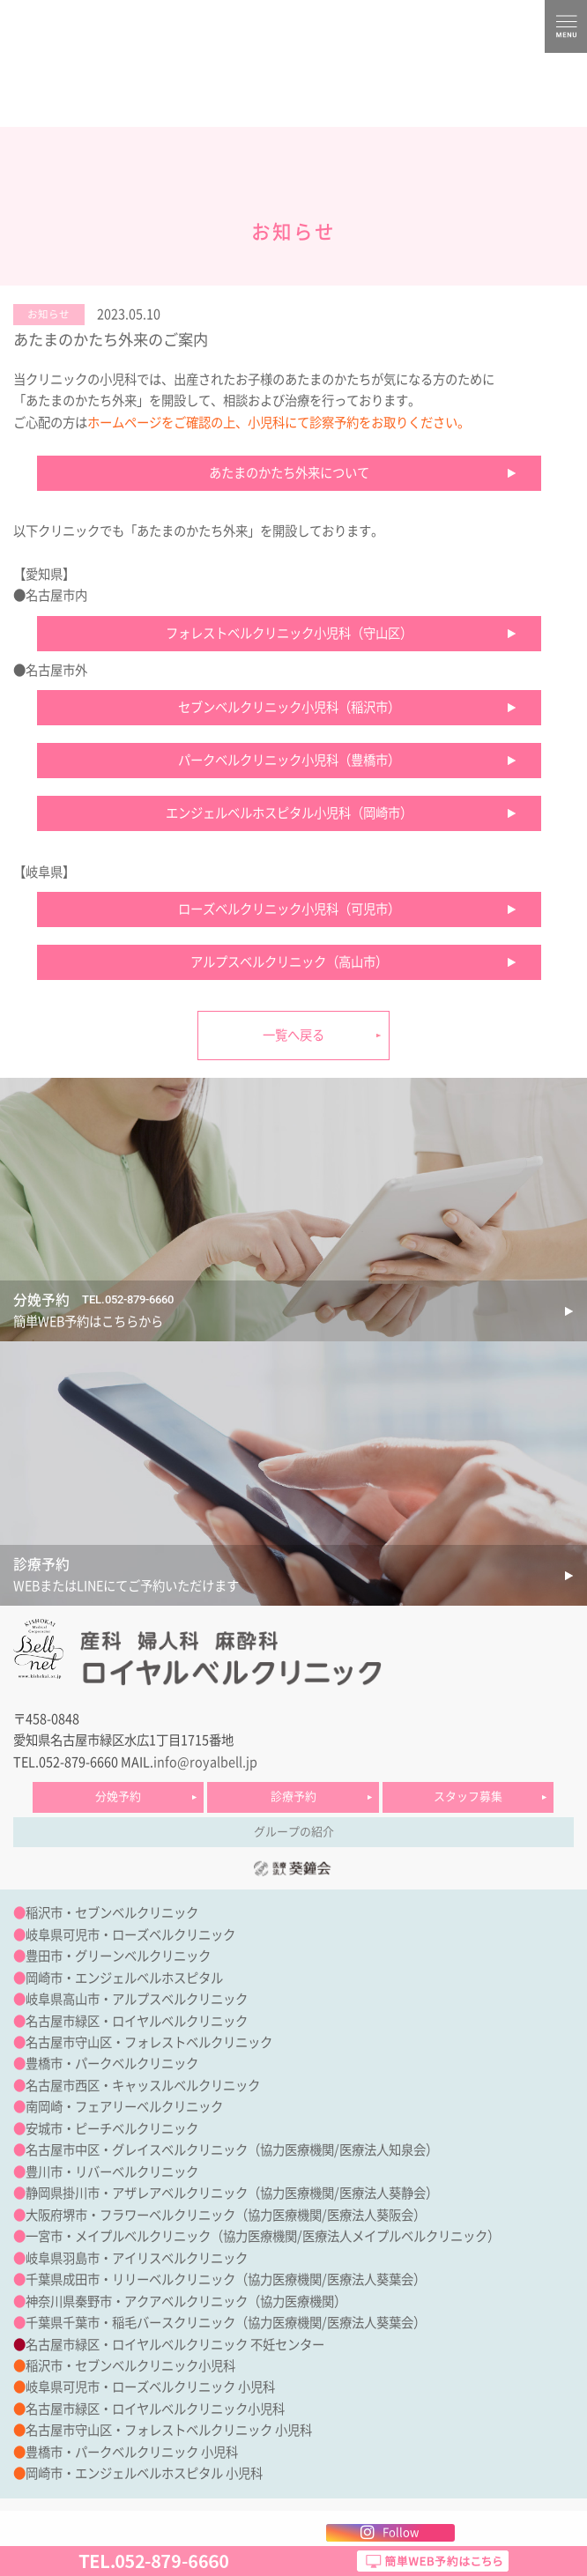 The width and height of the screenshot is (587, 2576). I want to click on 岡崎市・エンジェルベルホスピタル 小児科, so click(144, 2473).